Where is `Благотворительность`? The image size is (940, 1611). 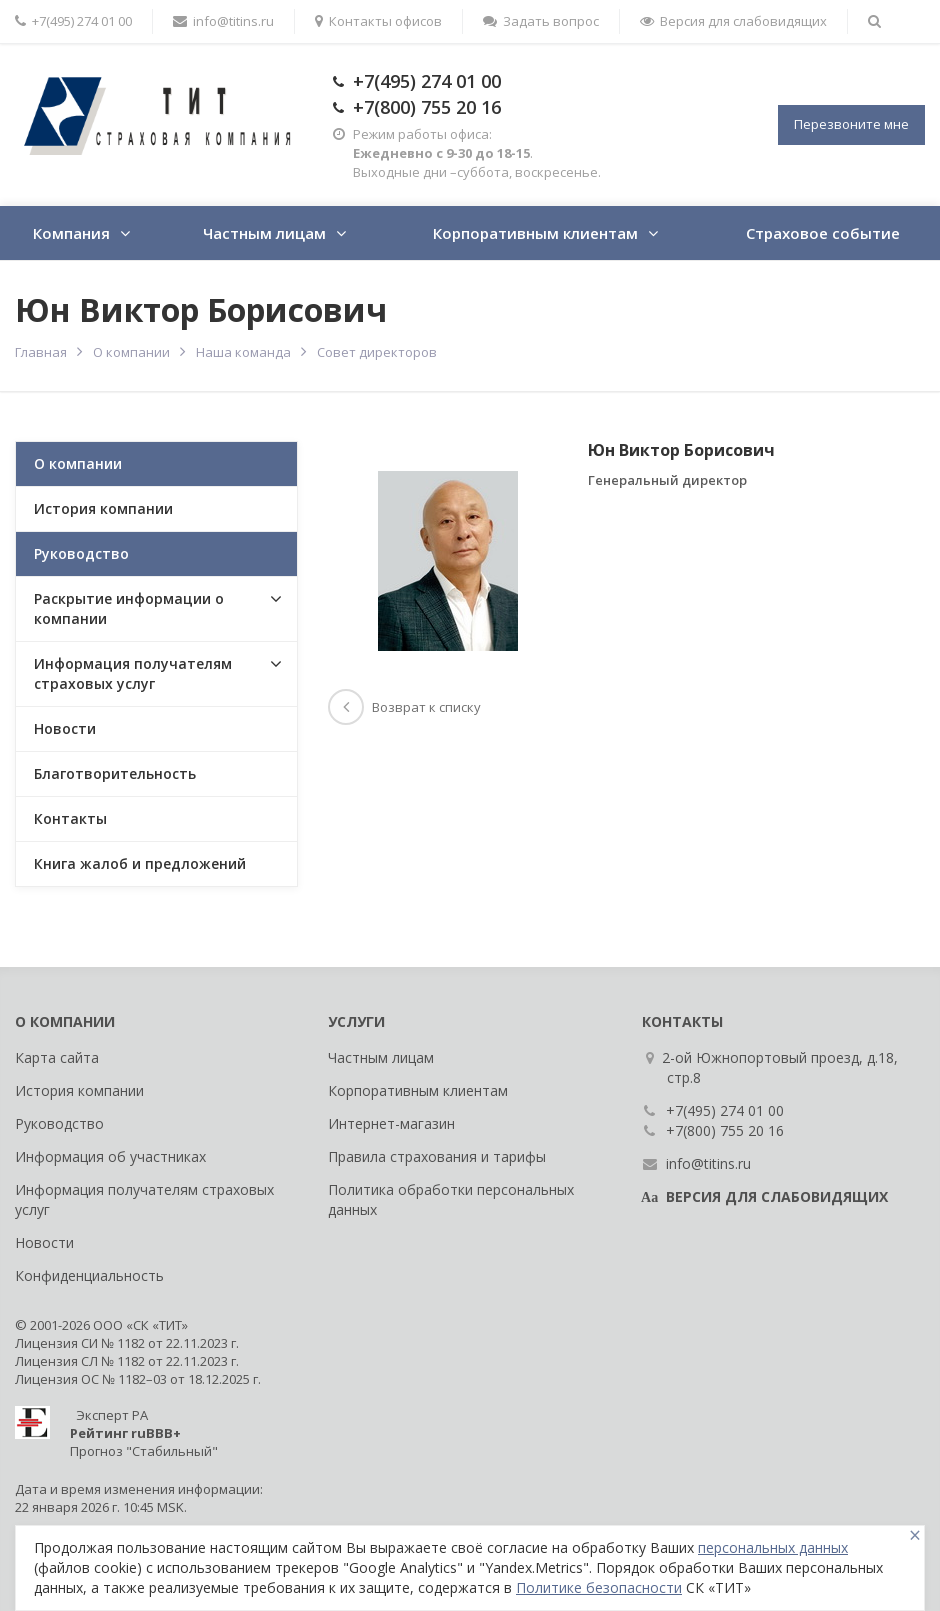
Благотворительность is located at coordinates (115, 773).